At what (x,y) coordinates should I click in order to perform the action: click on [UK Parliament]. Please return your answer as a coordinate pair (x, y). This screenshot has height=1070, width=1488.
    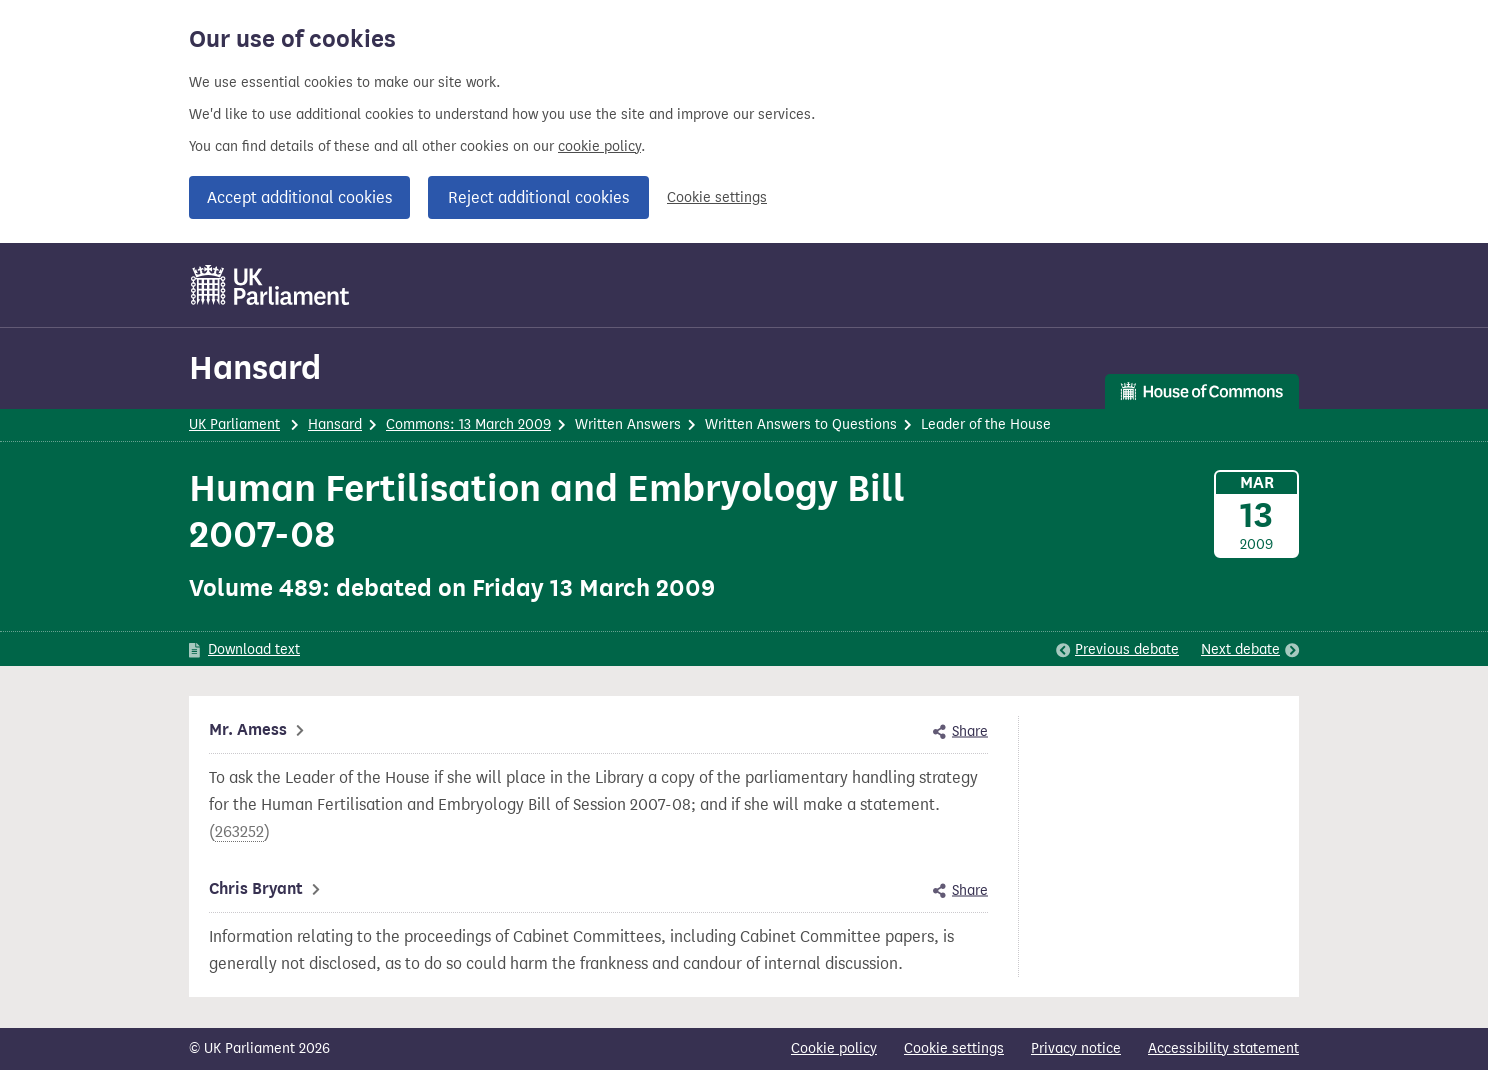
    Looking at the image, I should click on (270, 285).